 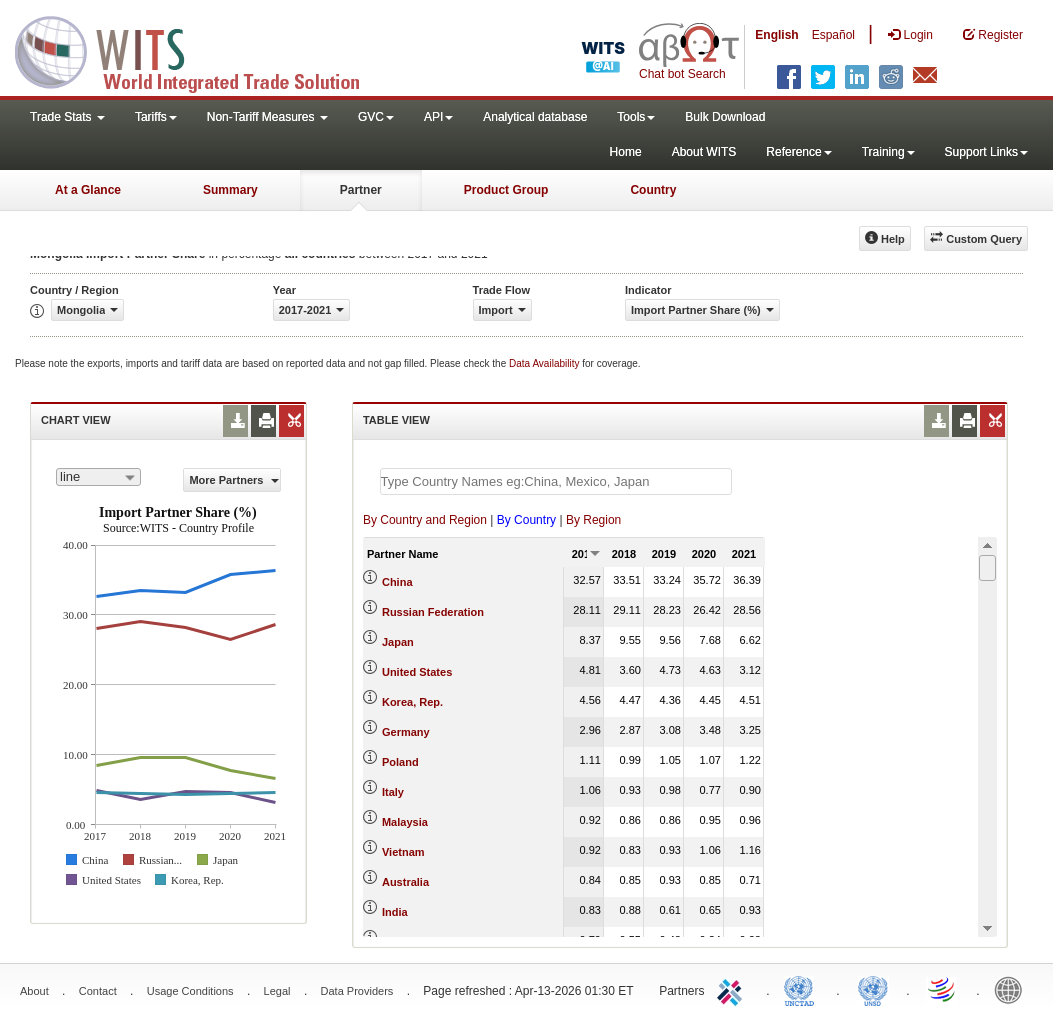 I want to click on Partner, so click(x=361, y=190).